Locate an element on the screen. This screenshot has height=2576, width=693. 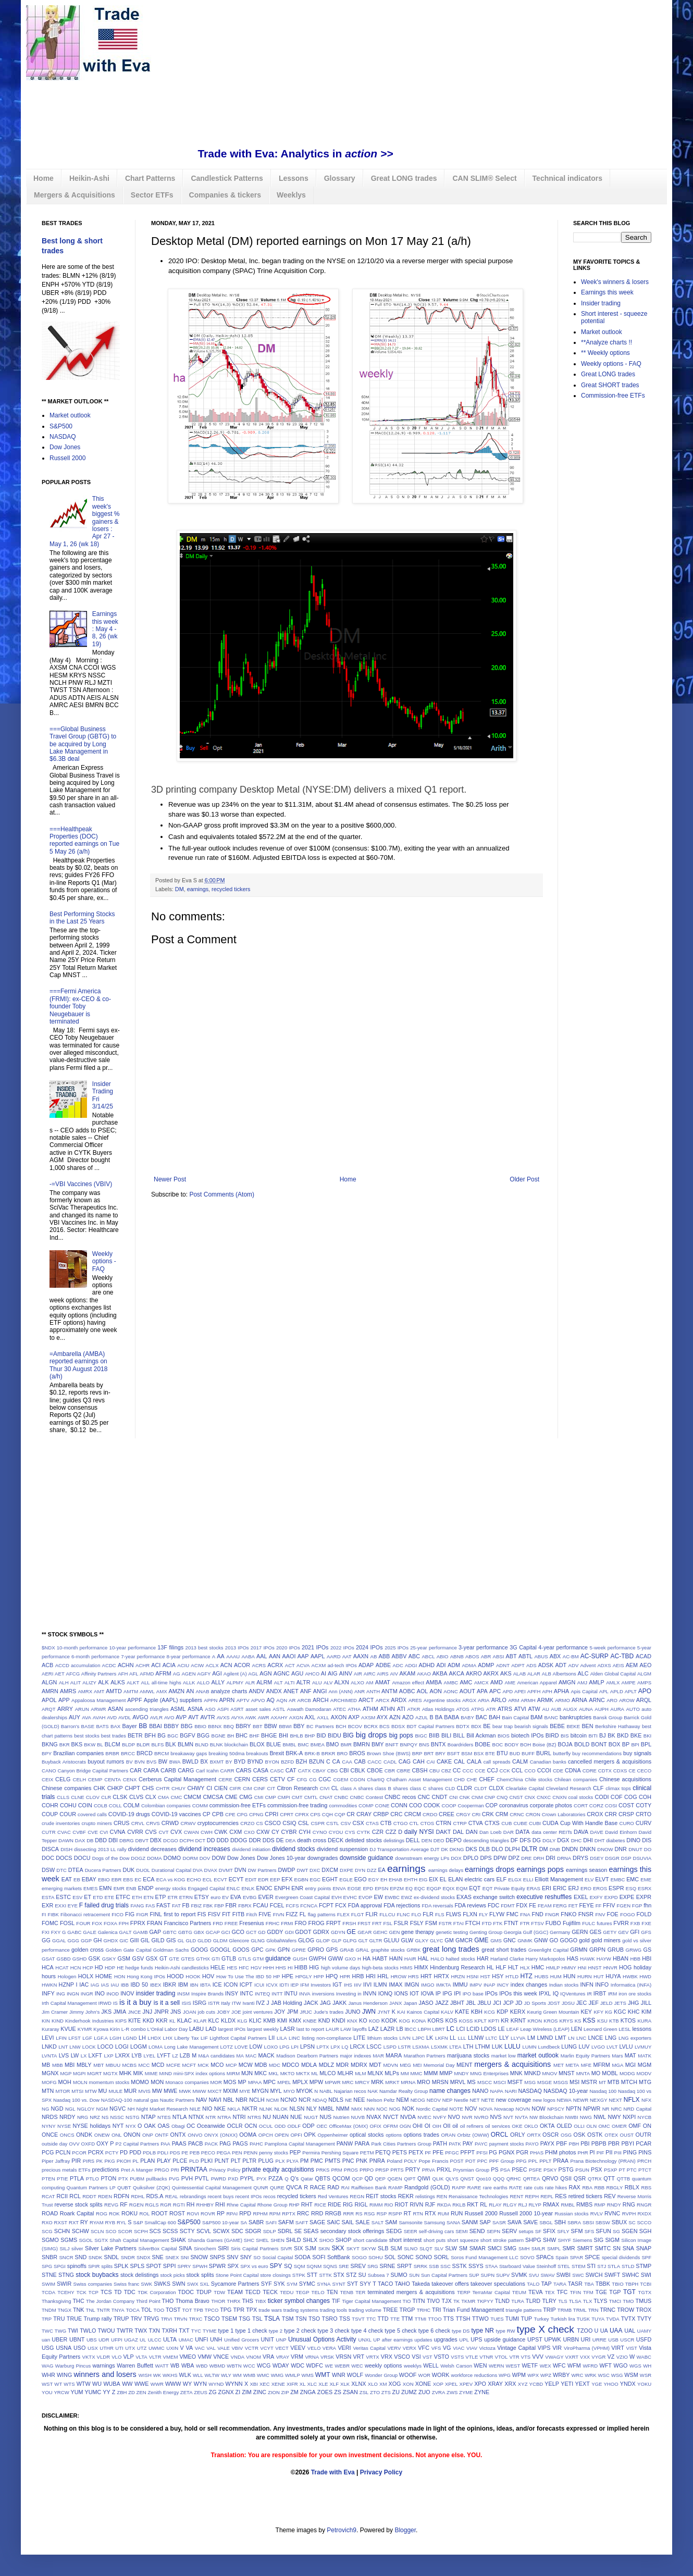
earnings is located at coordinates (197, 889).